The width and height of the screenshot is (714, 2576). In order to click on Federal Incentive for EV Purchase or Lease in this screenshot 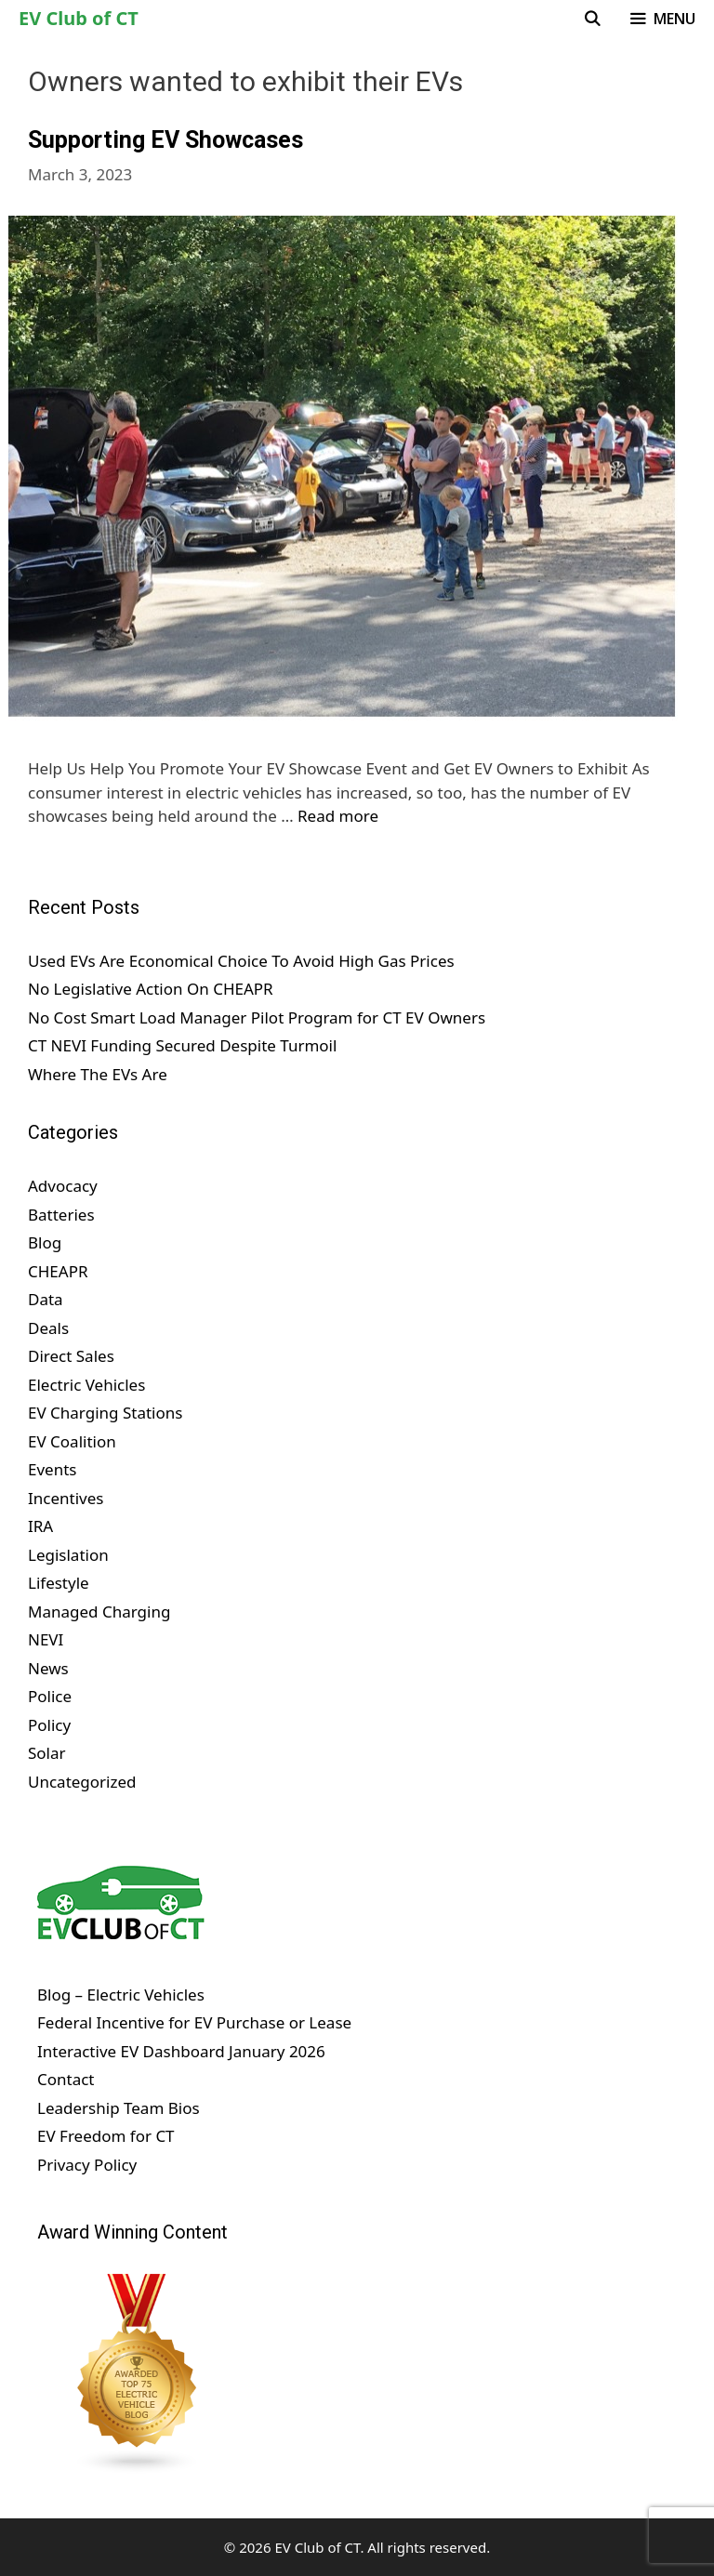, I will do `click(194, 2022)`.